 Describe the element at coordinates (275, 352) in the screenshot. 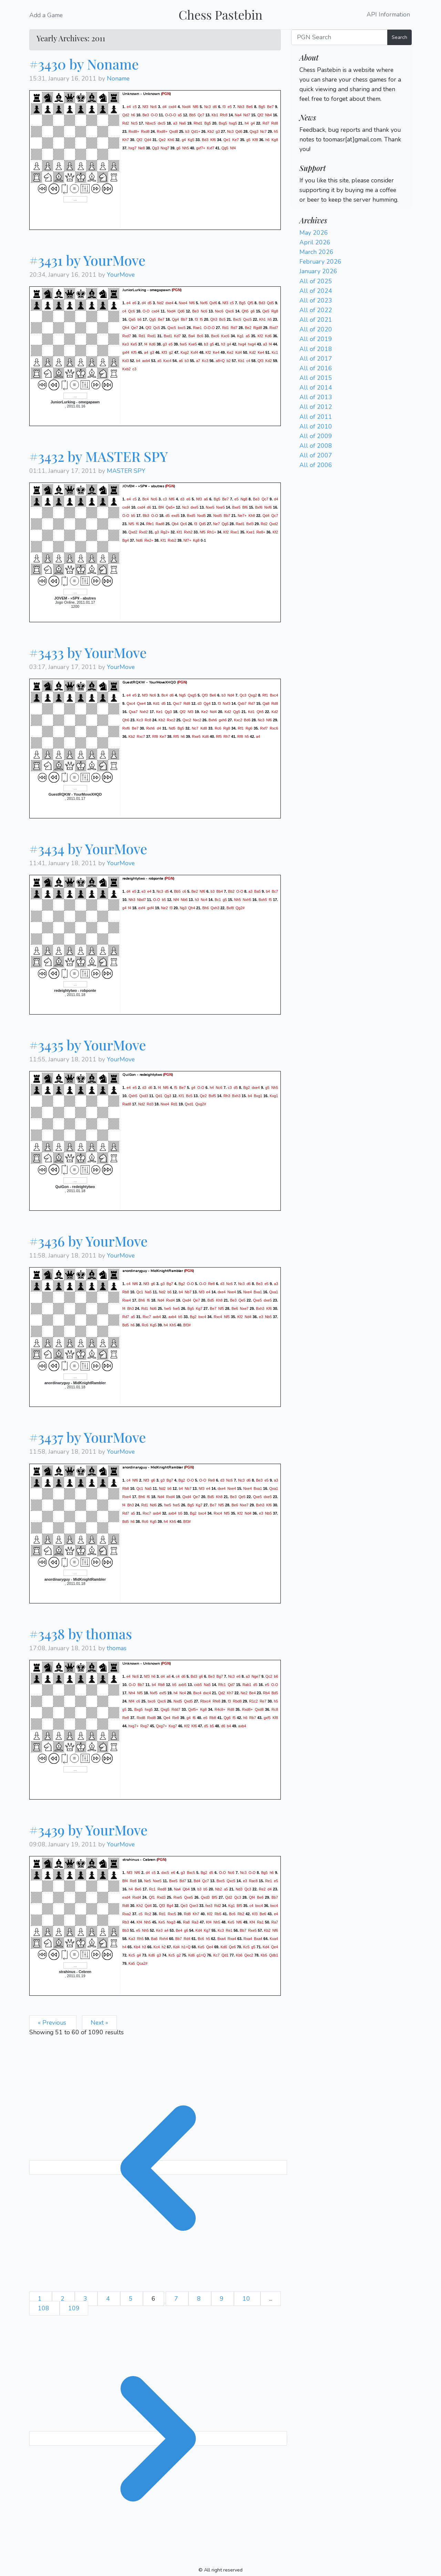

I see `Kc1` at that location.